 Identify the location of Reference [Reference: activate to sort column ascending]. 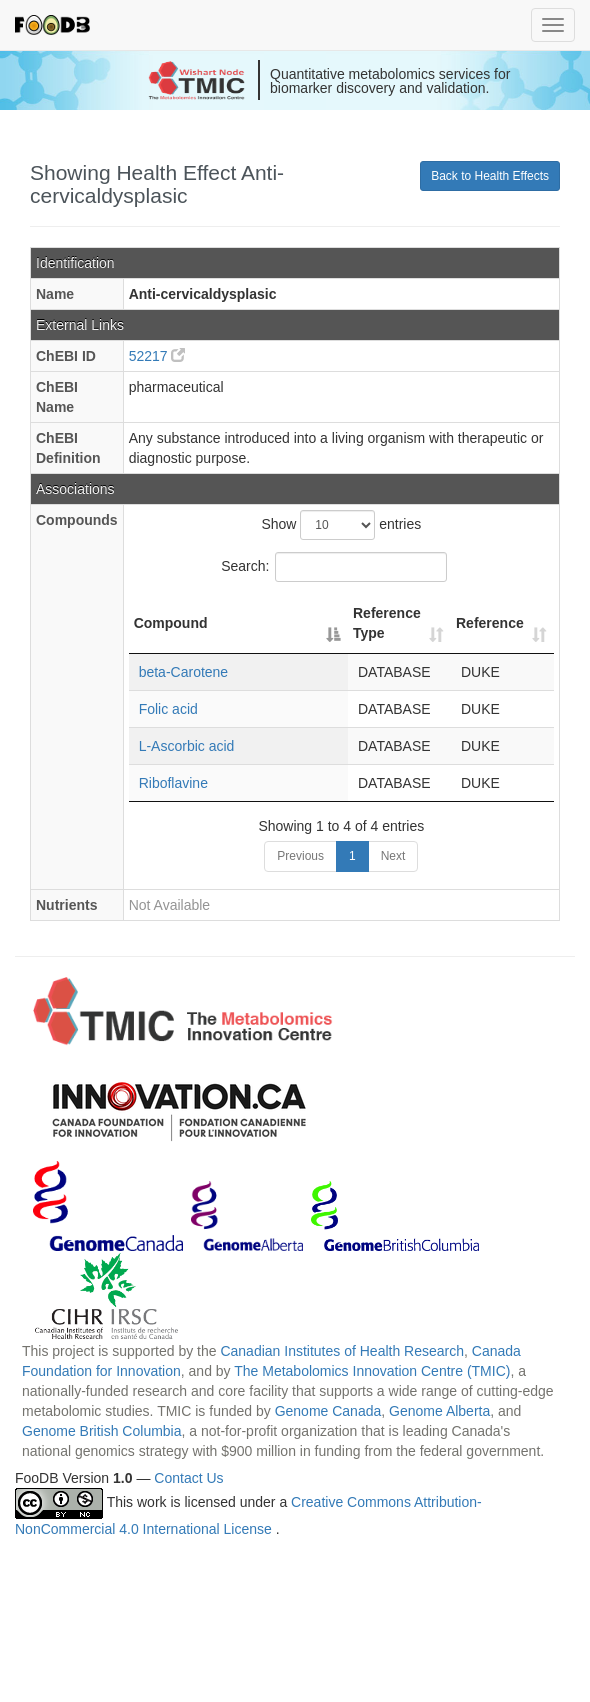
(490, 623).